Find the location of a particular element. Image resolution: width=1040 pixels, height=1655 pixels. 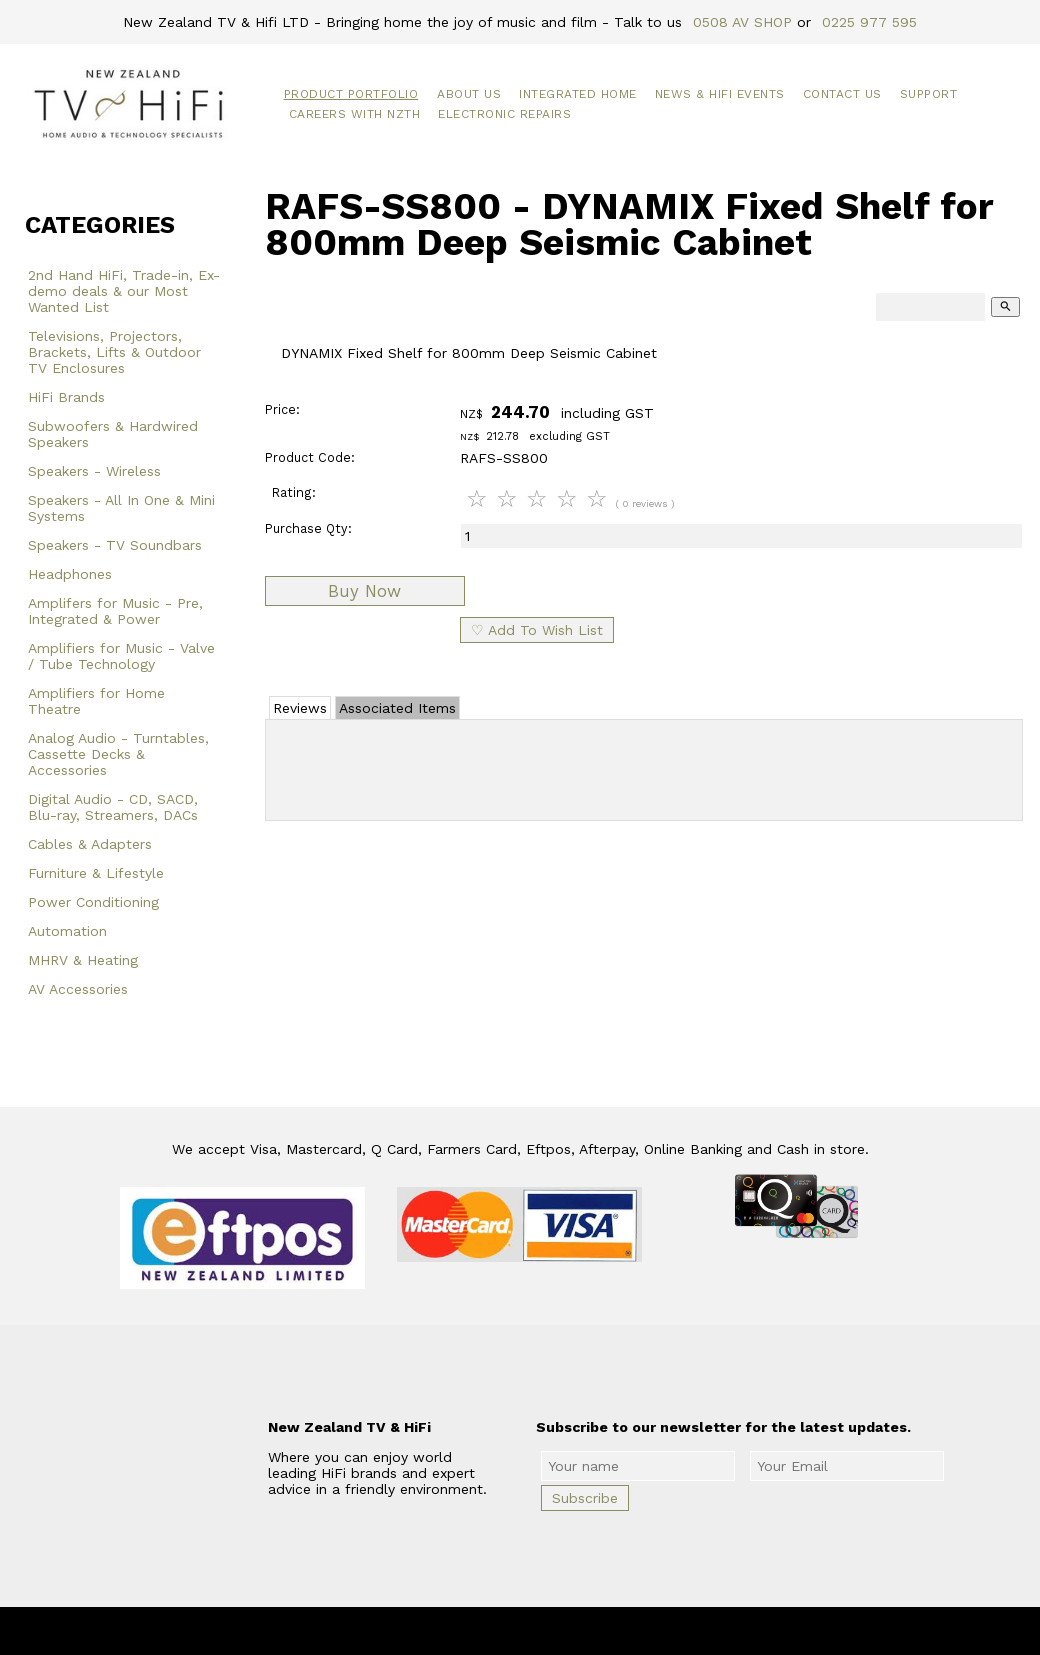

Product Code: is located at coordinates (310, 457).